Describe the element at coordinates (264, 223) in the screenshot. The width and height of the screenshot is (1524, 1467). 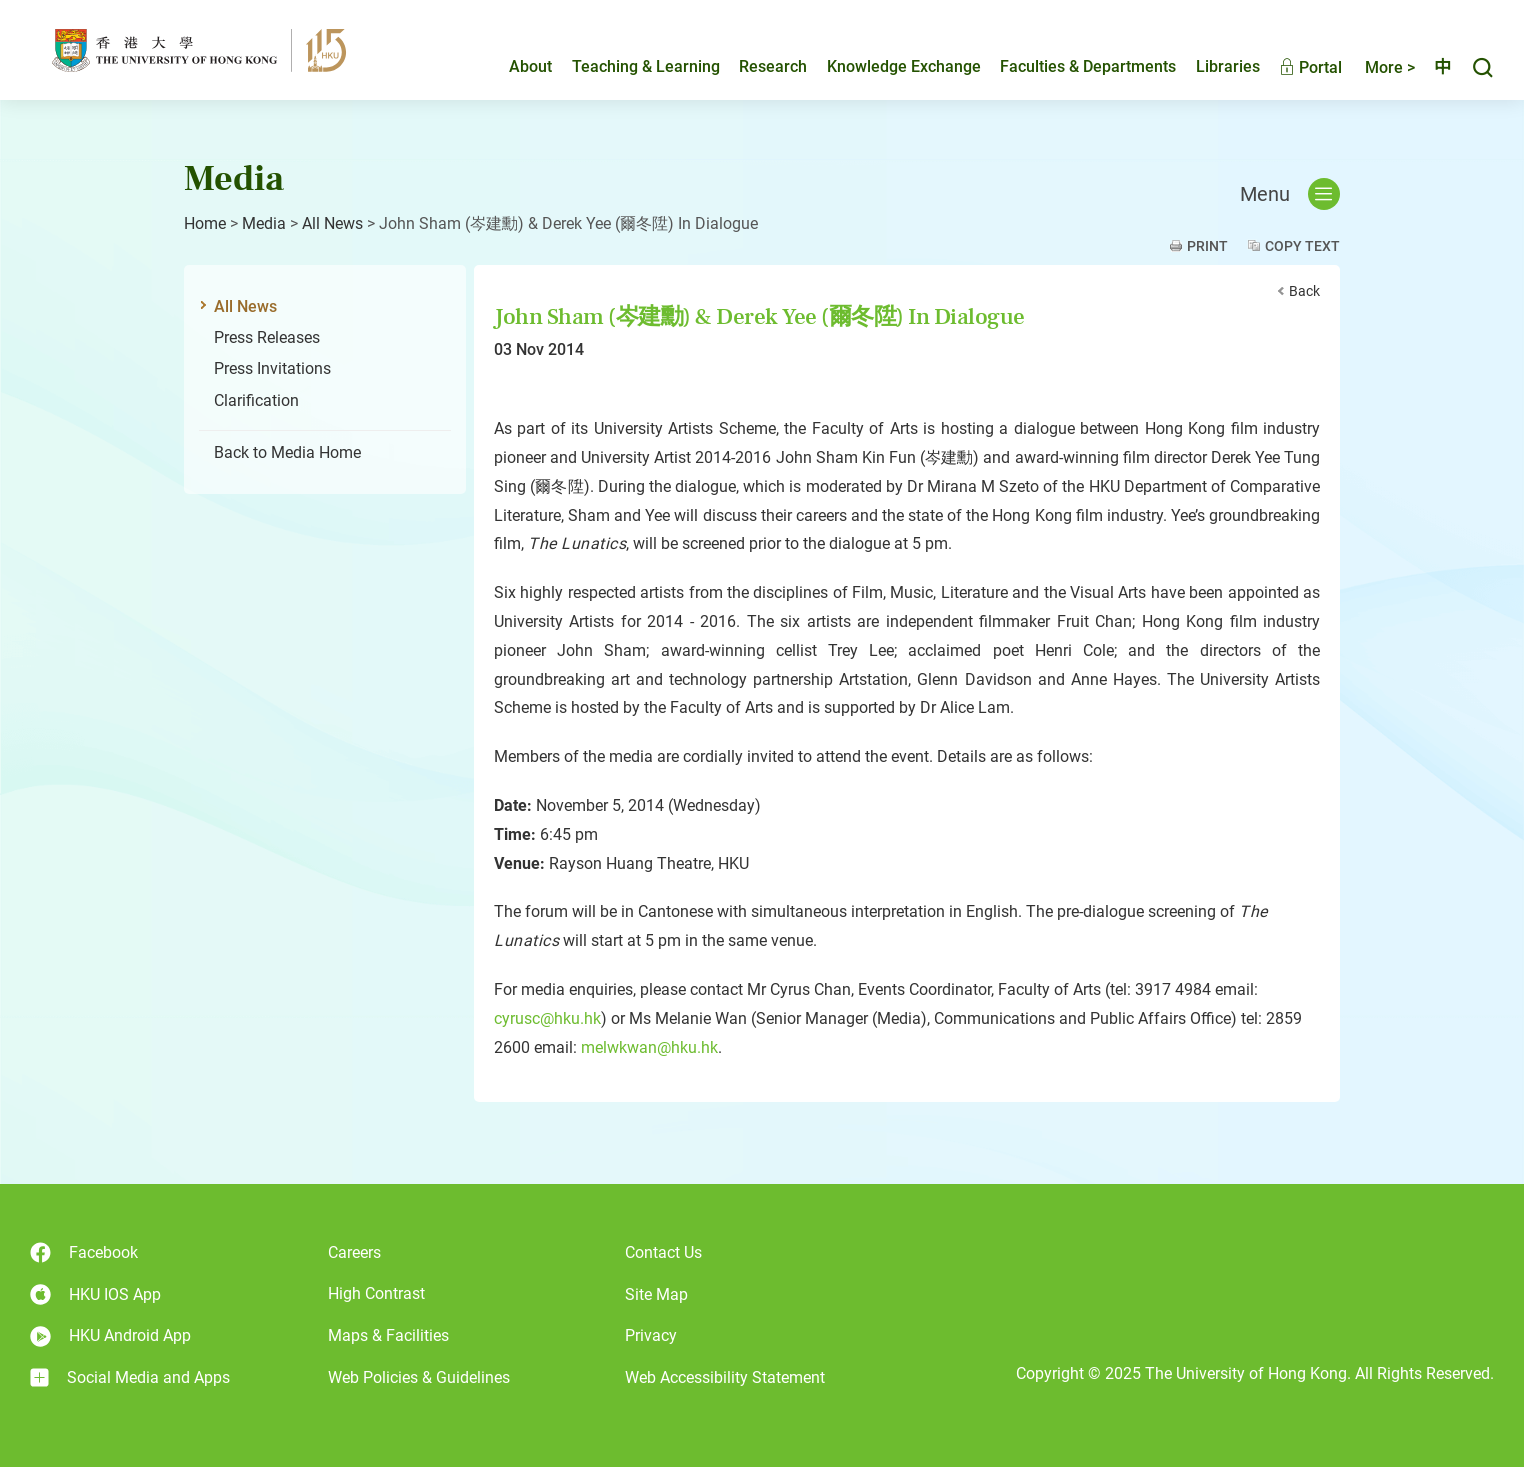
I see `Media` at that location.